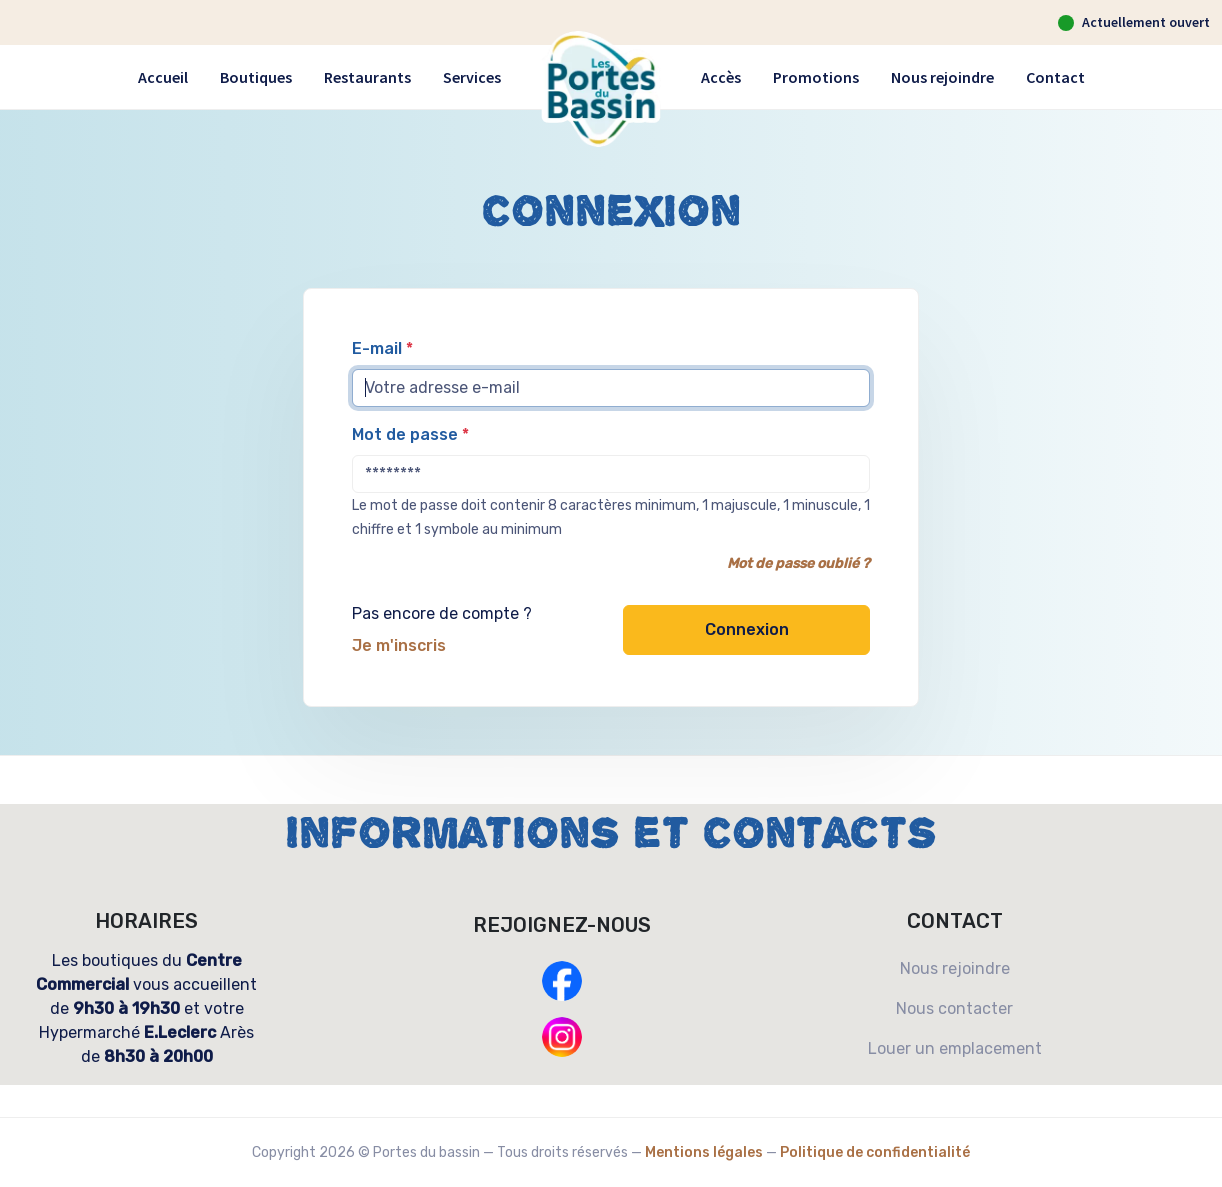 The height and width of the screenshot is (1187, 1222). Describe the element at coordinates (816, 77) in the screenshot. I see `Promotions` at that location.